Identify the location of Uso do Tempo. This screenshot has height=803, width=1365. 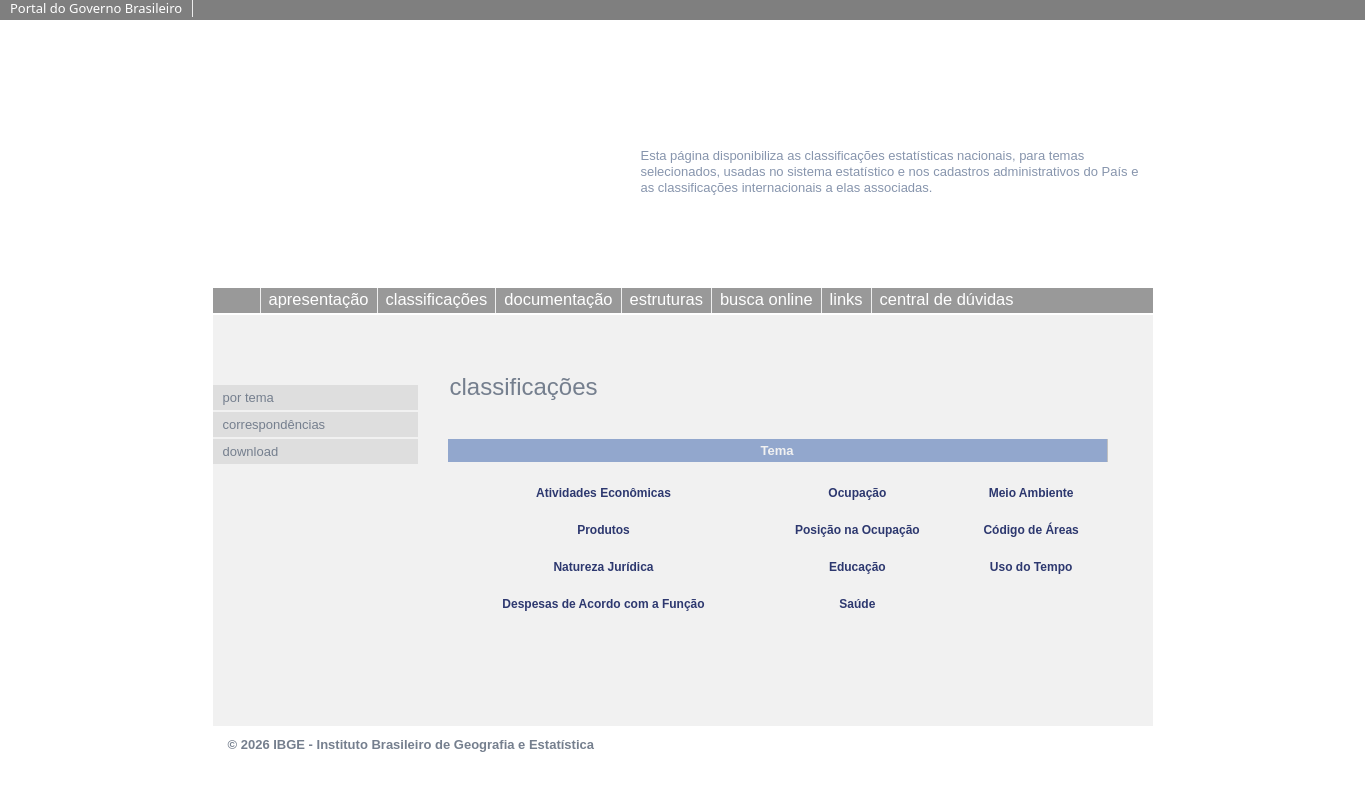
(1031, 567).